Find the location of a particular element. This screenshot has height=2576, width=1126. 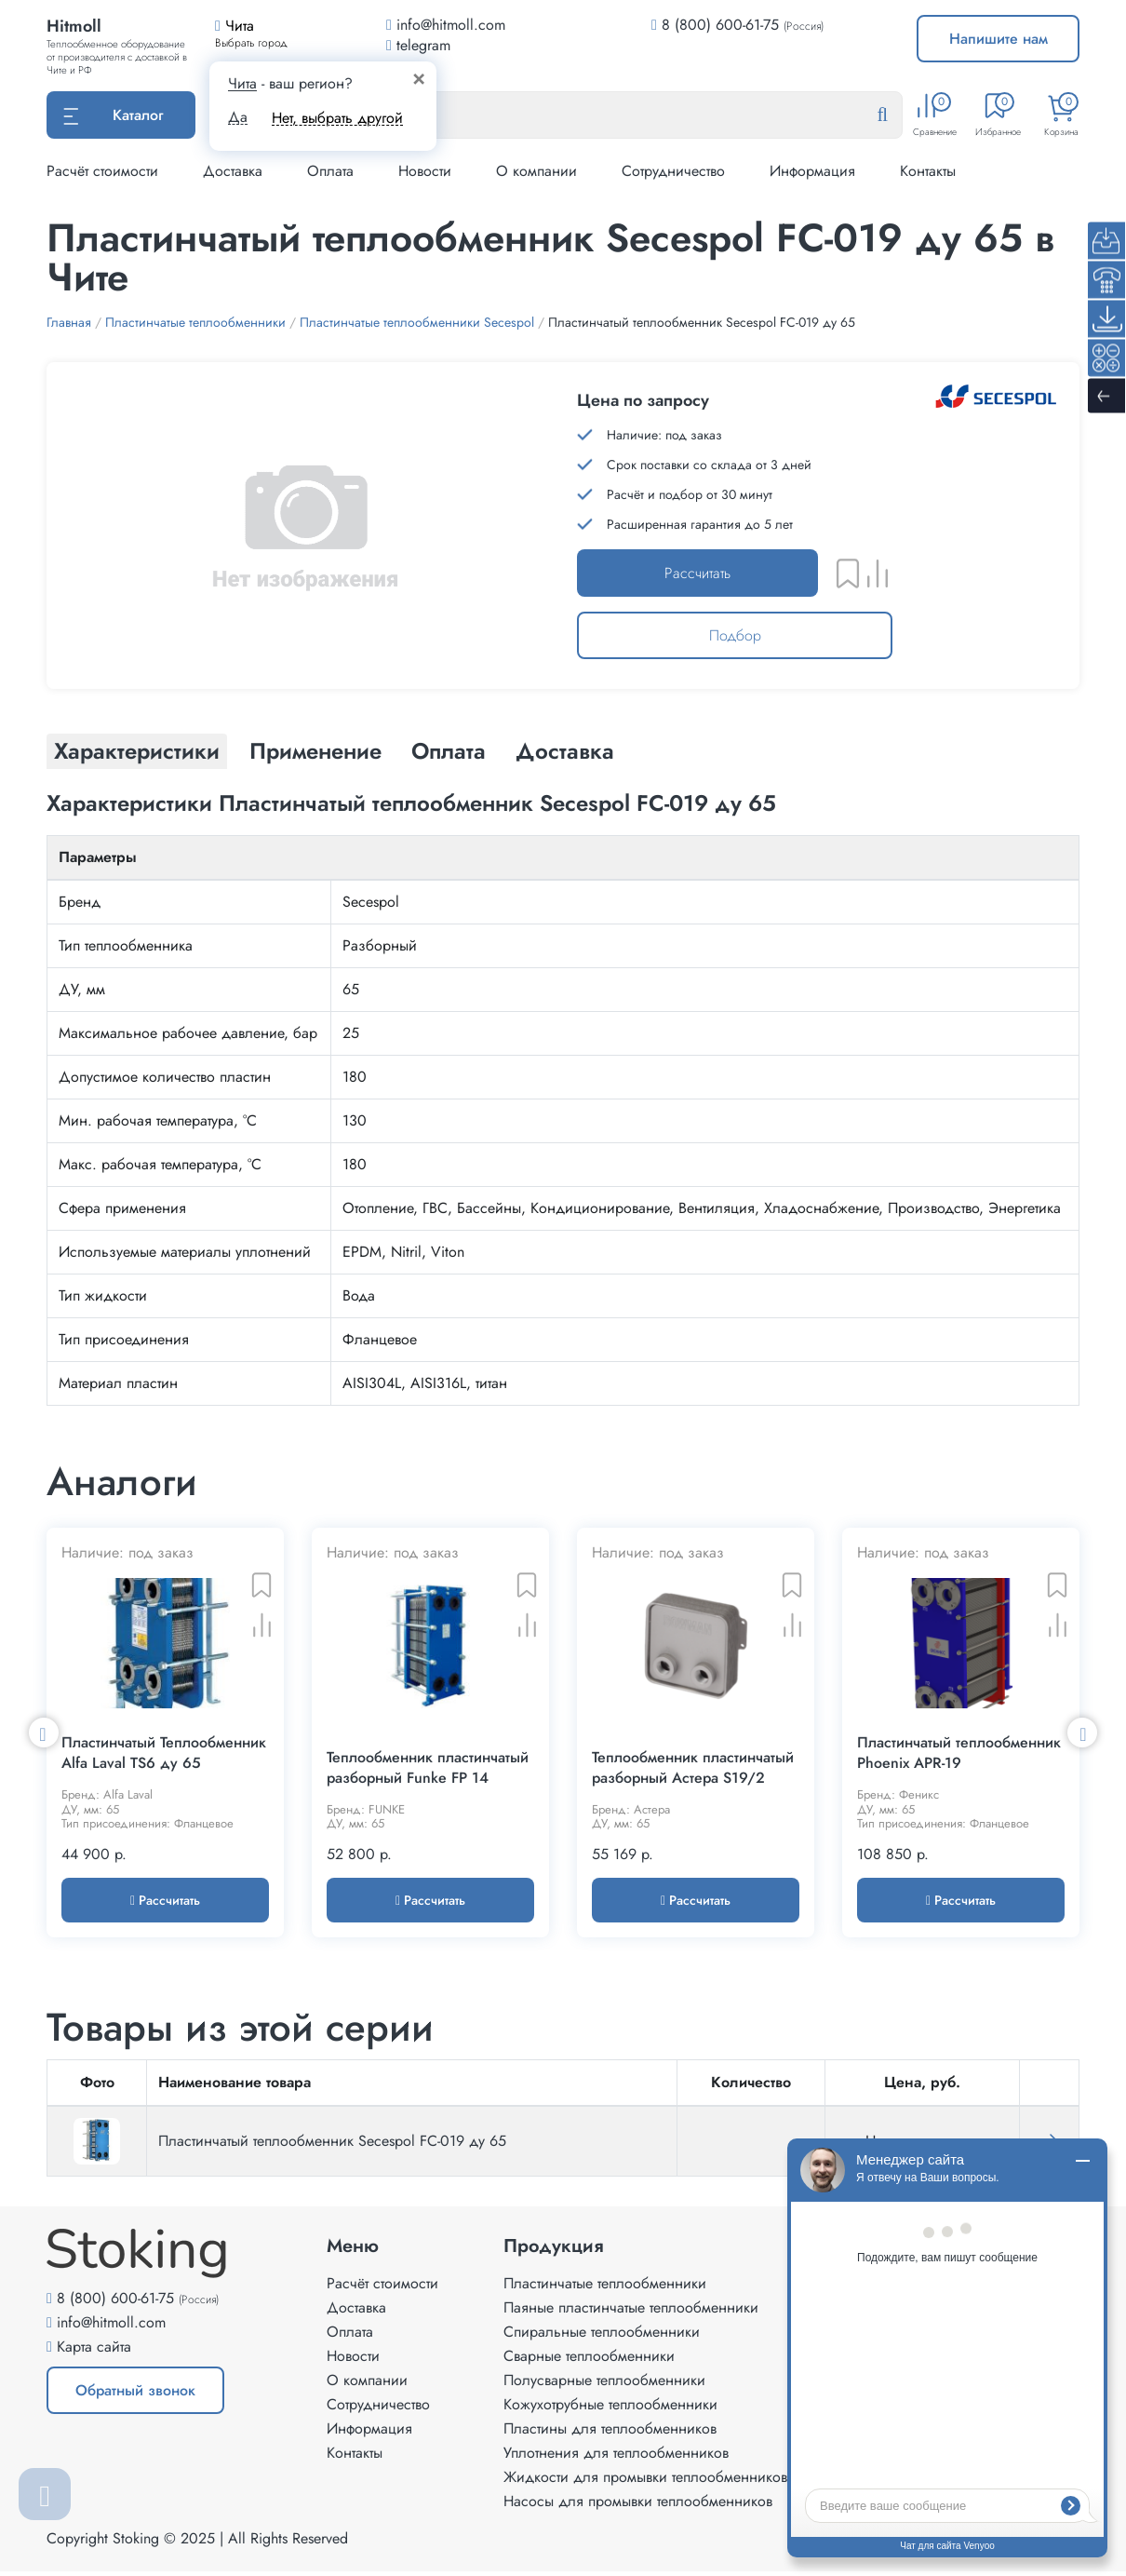

Кожухотрубные теплообменники is located at coordinates (610, 2409).